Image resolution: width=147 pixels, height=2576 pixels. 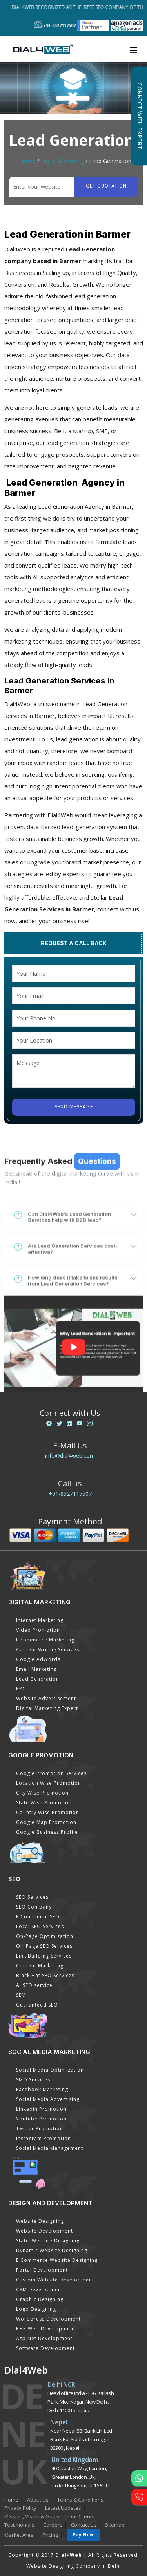 What do you see at coordinates (42, 2270) in the screenshot?
I see `Portal Development` at bounding box center [42, 2270].